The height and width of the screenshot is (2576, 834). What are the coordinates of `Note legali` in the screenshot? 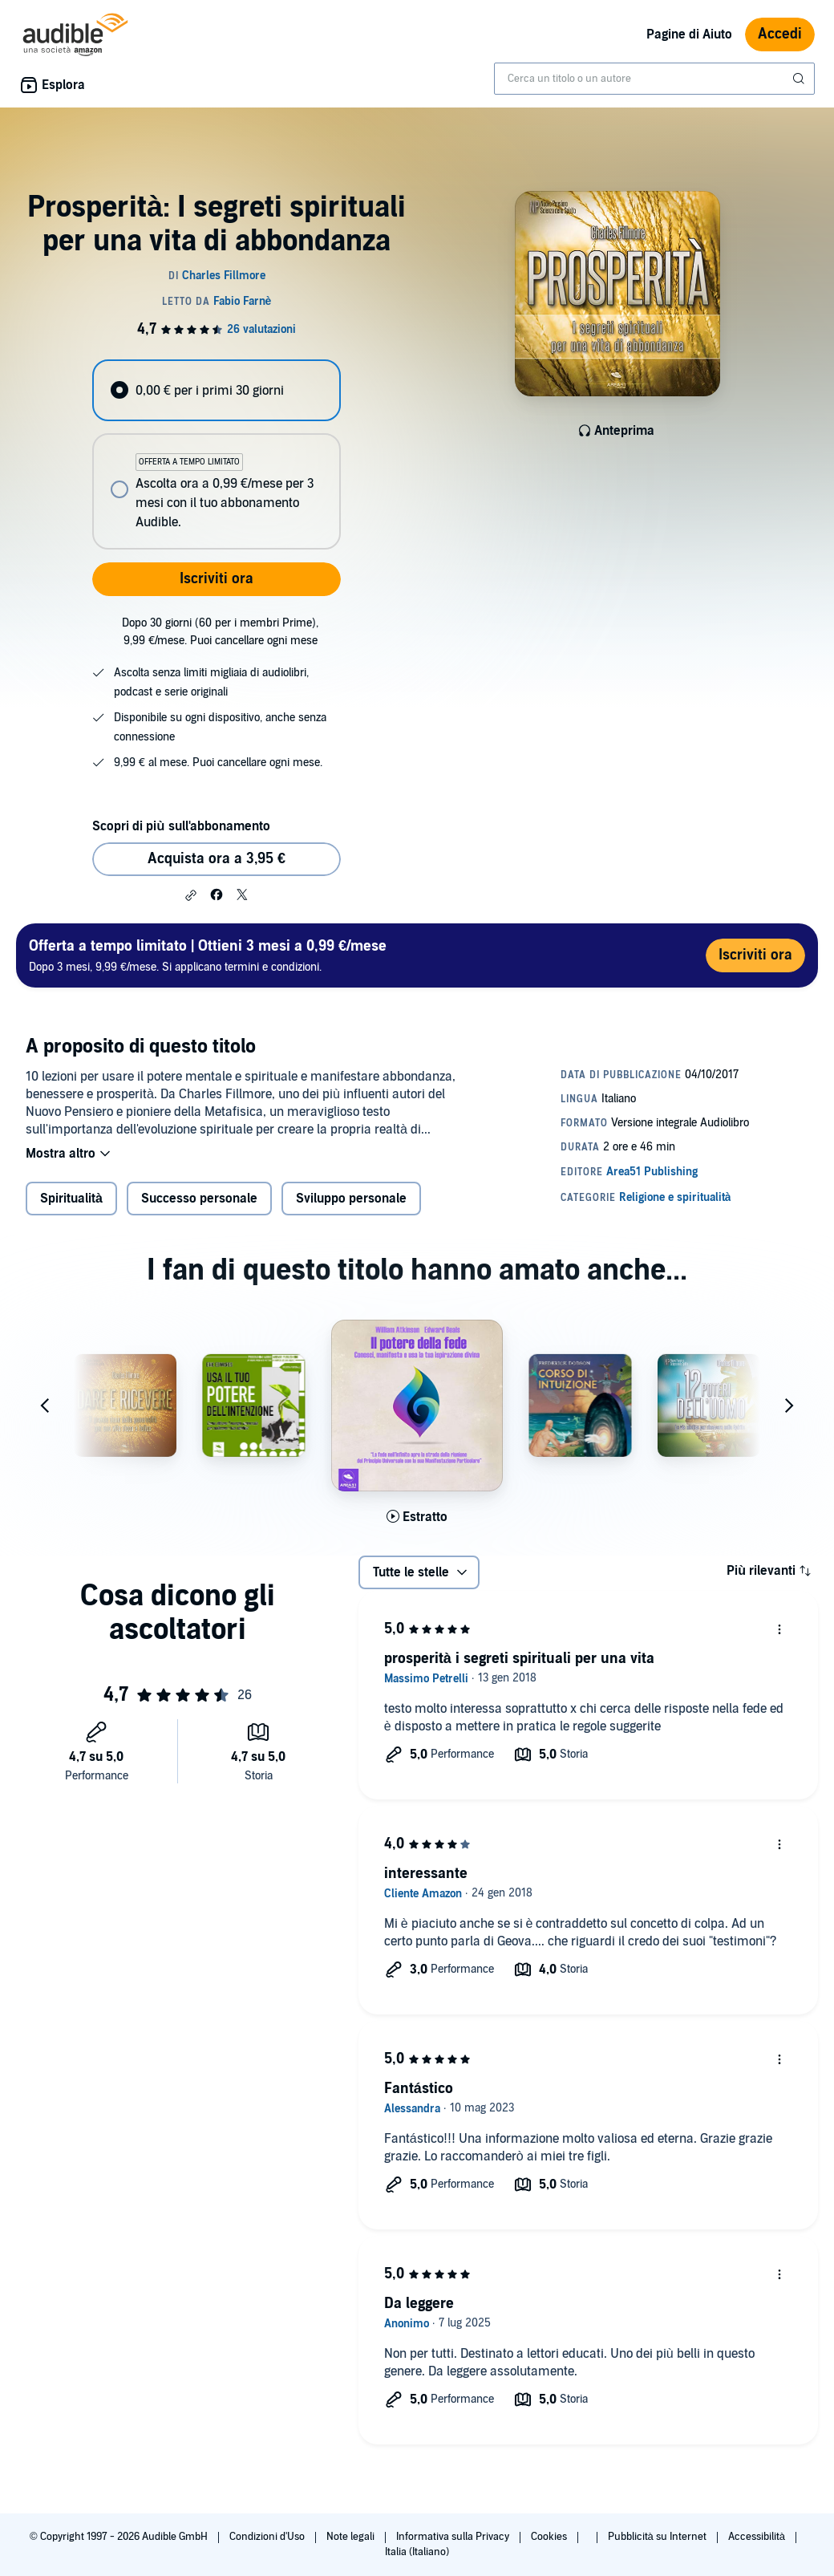 It's located at (351, 2536).